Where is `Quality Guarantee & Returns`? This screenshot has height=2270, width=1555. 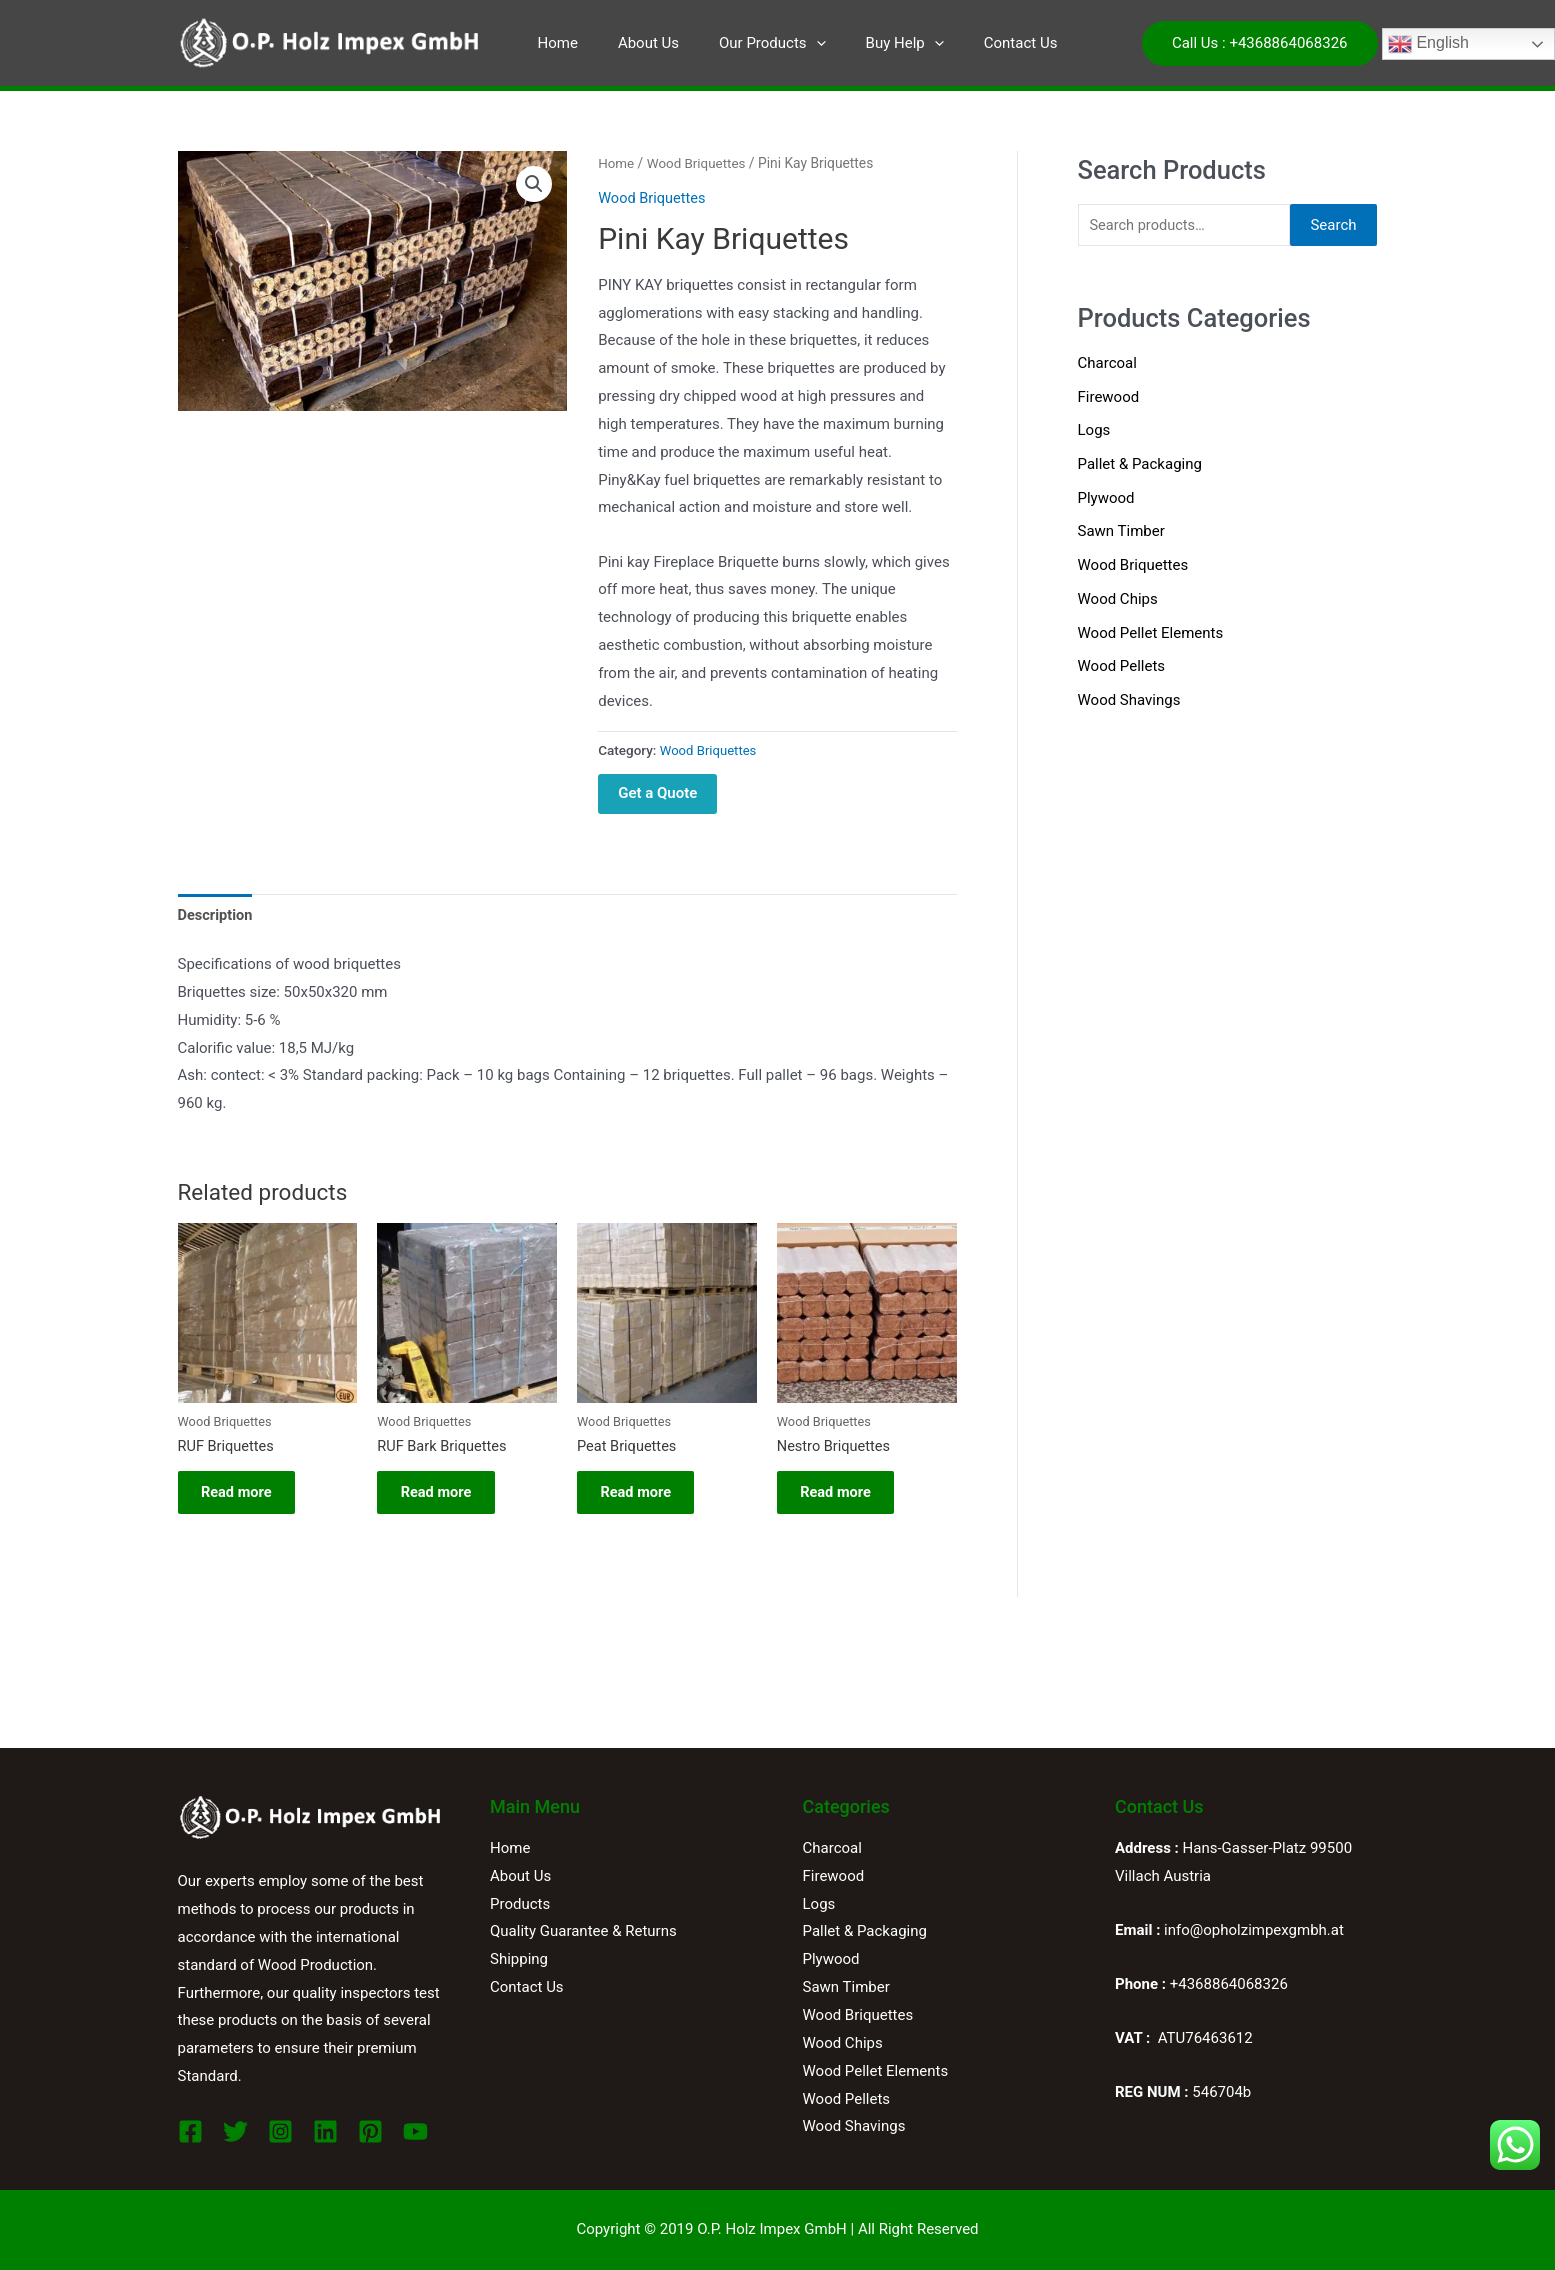 Quality Guarantee & Returns is located at coordinates (583, 1931).